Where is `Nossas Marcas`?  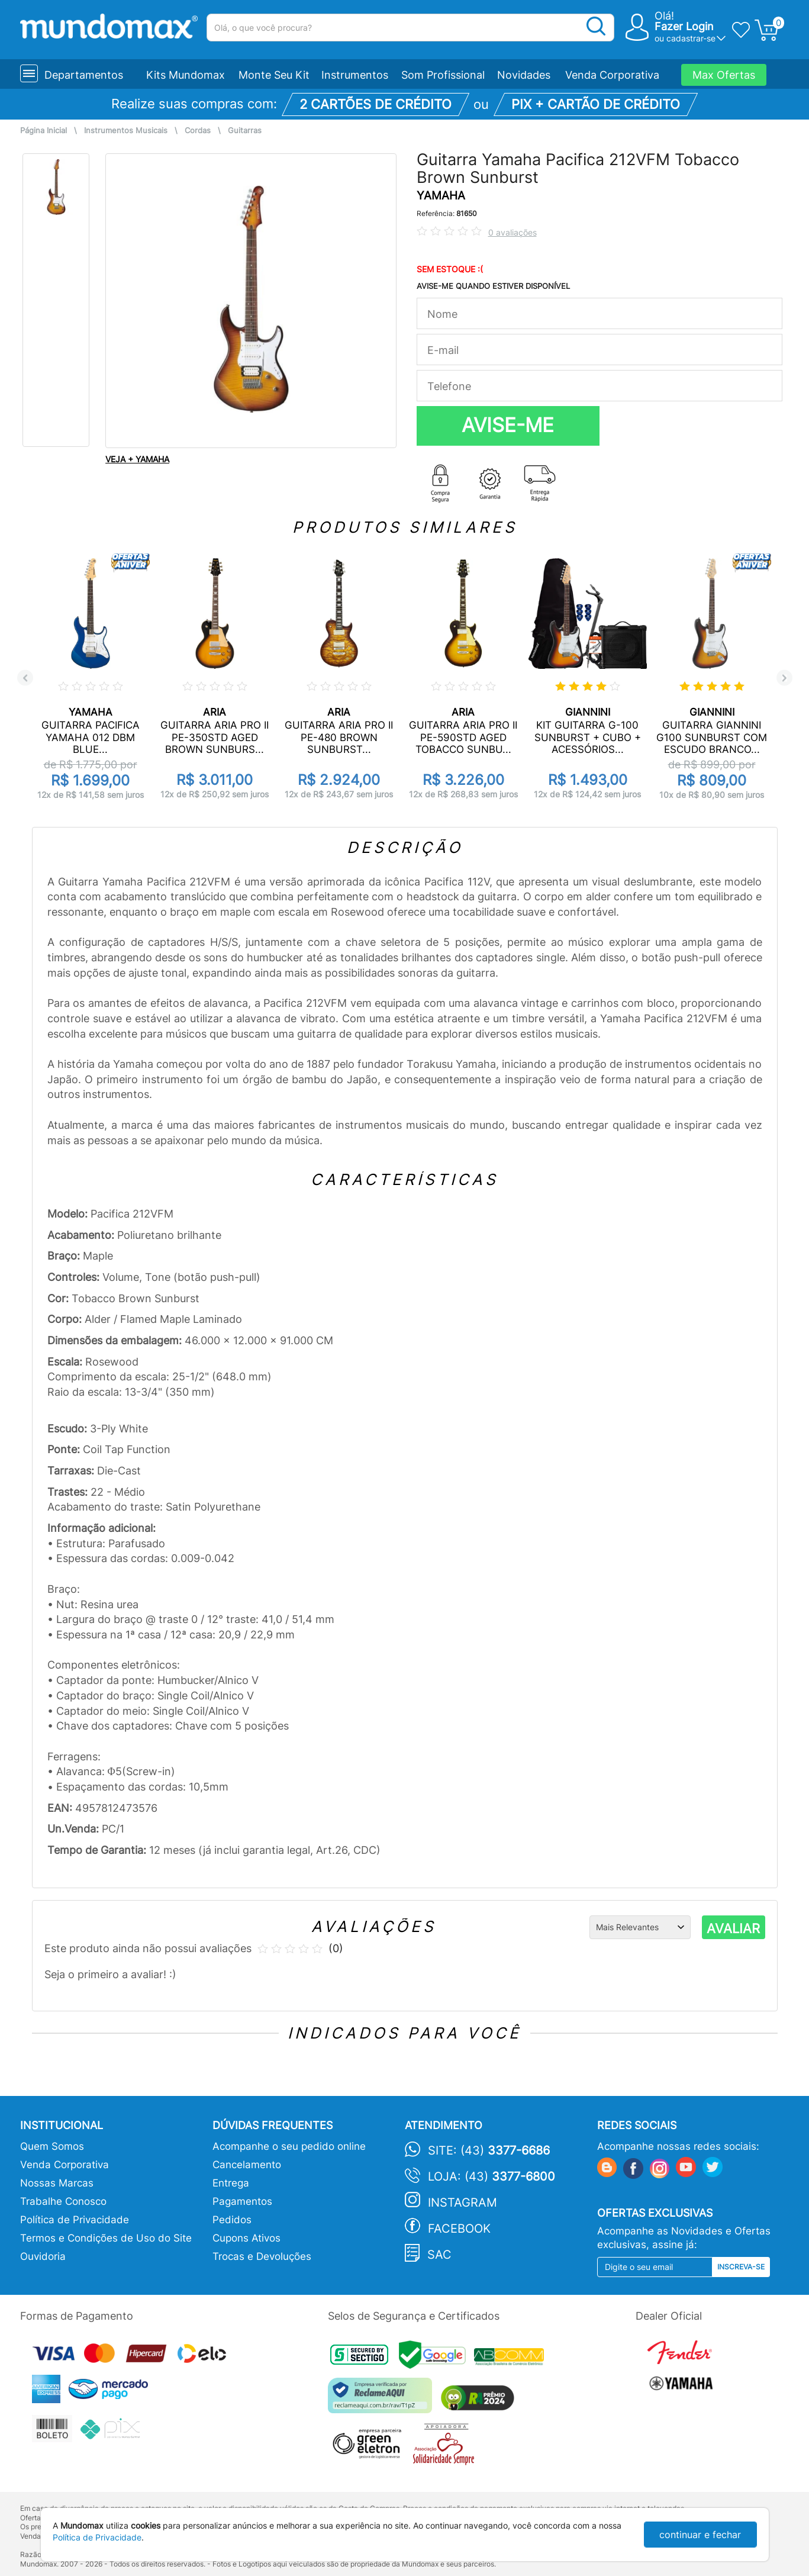 Nossas Marcas is located at coordinates (57, 2183).